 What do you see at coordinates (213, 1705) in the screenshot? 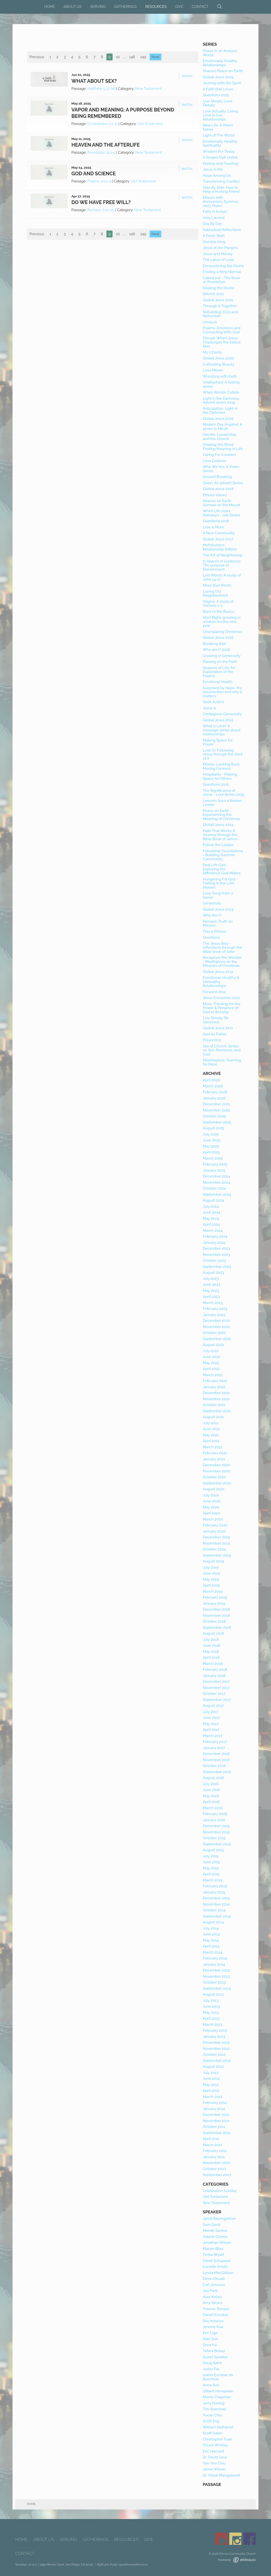
I see `August 2017` at bounding box center [213, 1705].